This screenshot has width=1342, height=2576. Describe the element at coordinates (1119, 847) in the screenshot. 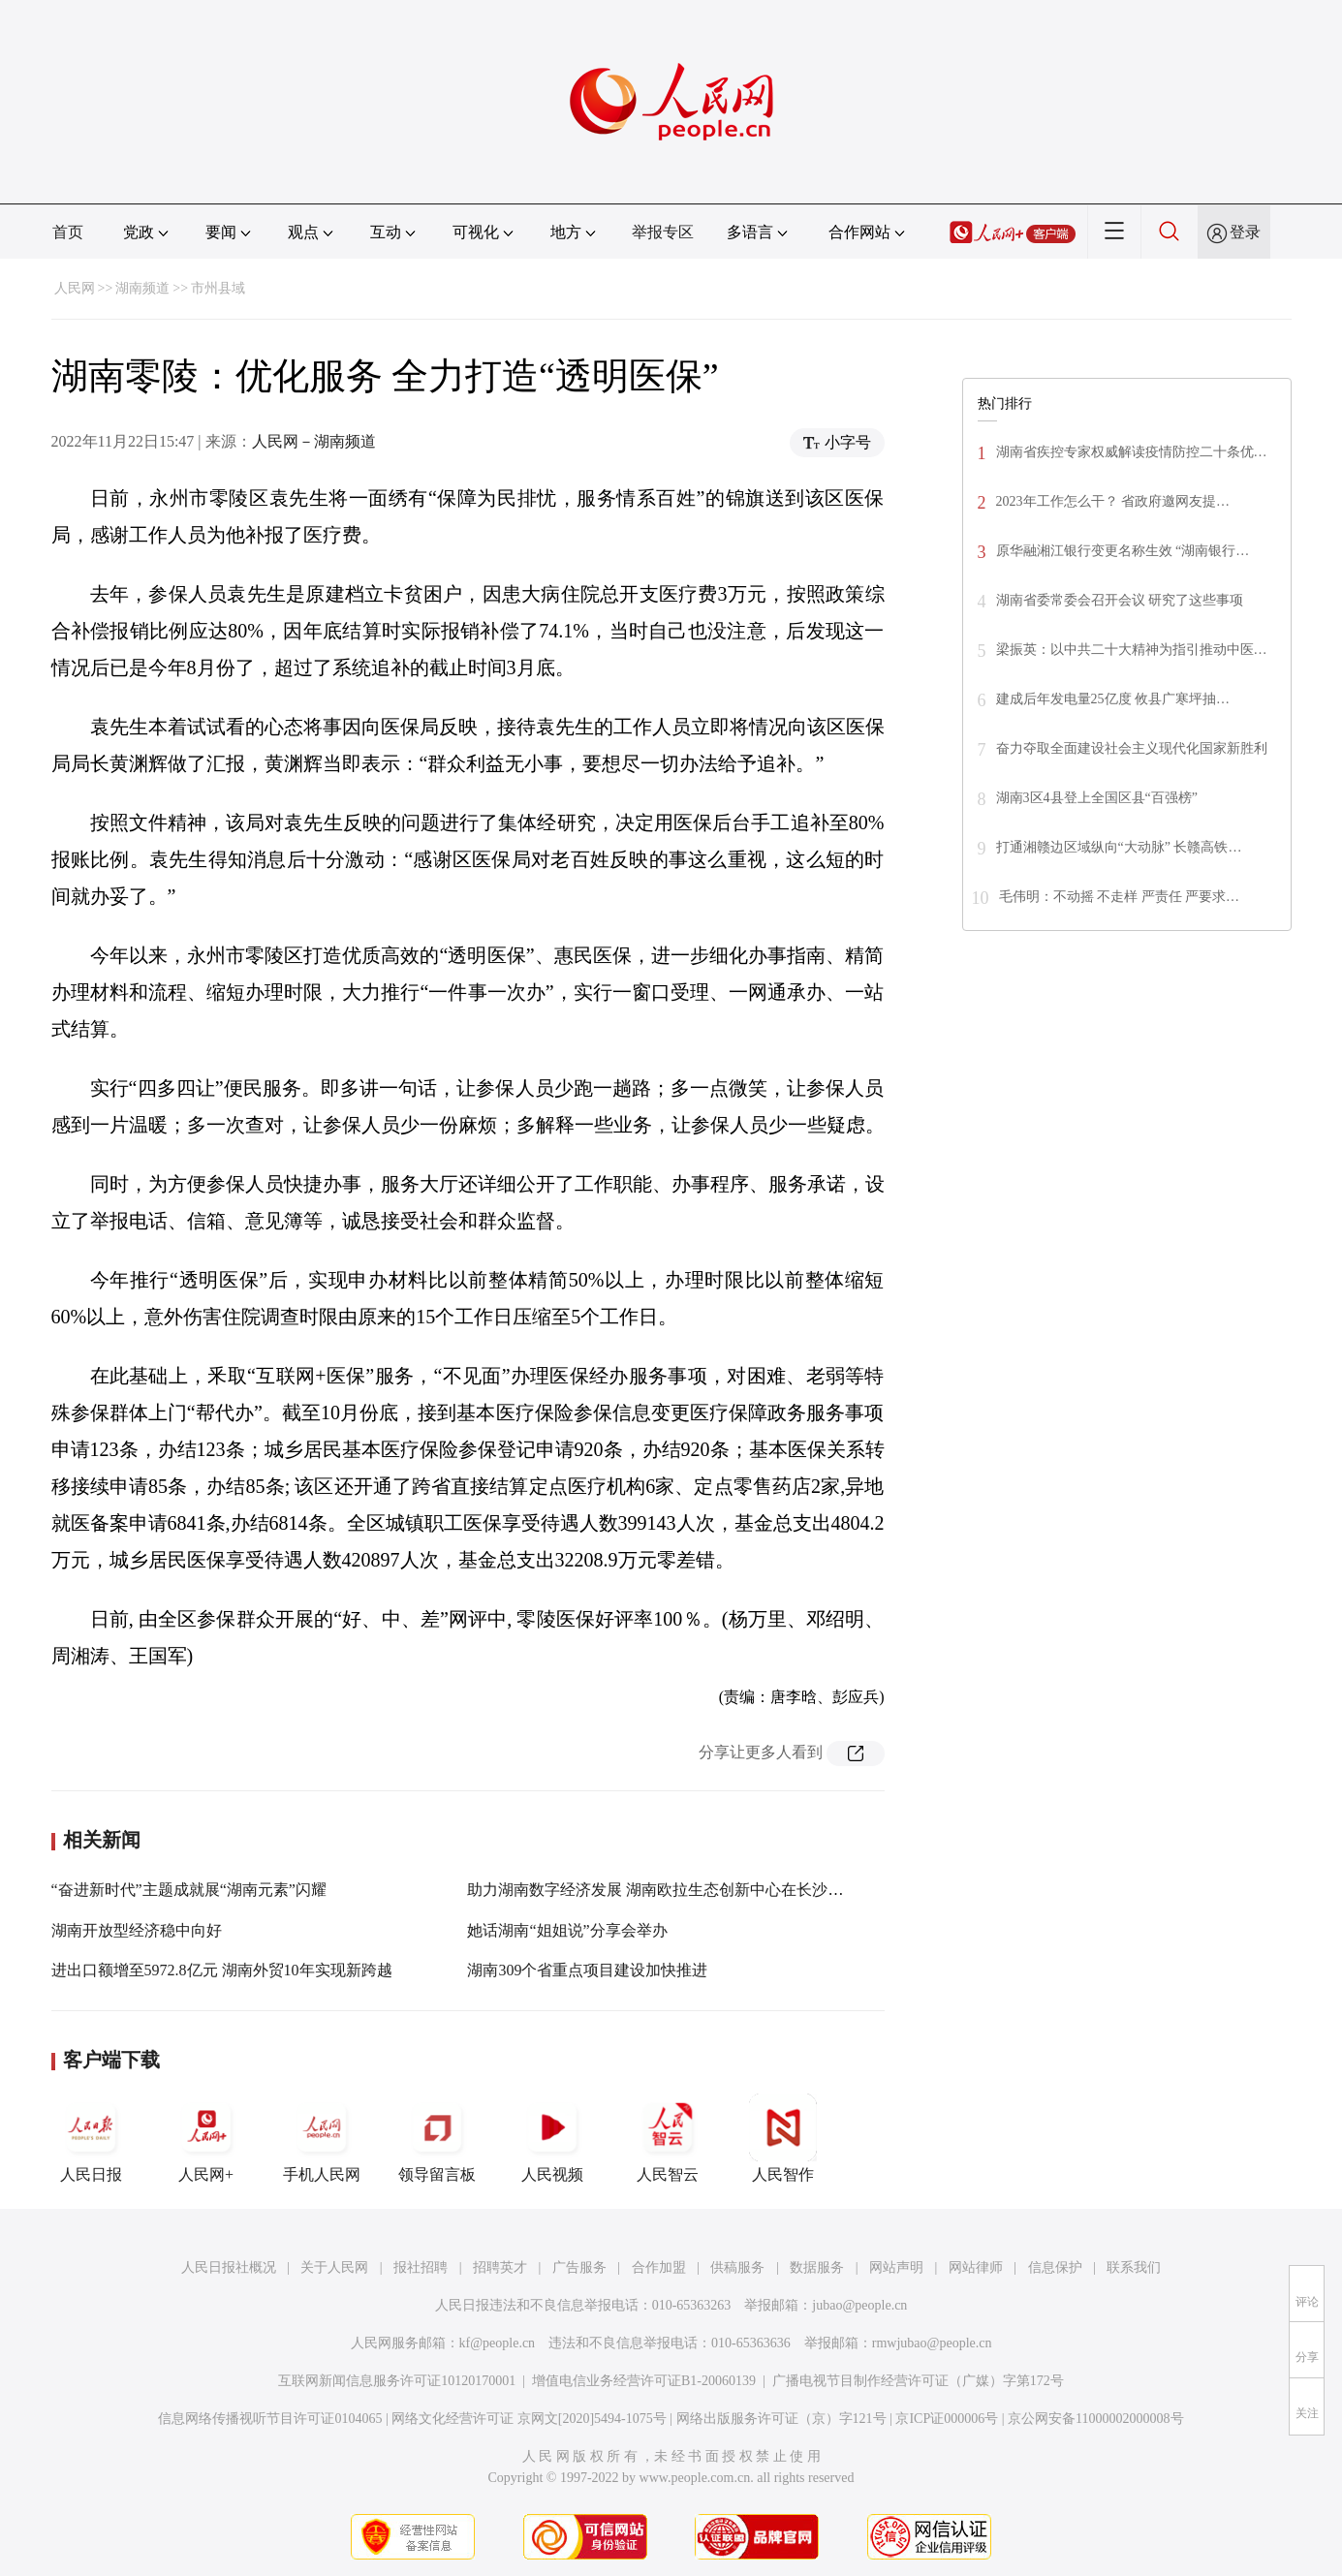

I see `打通湘赣边区域纵向“大动脉” 长赣高铁…` at that location.